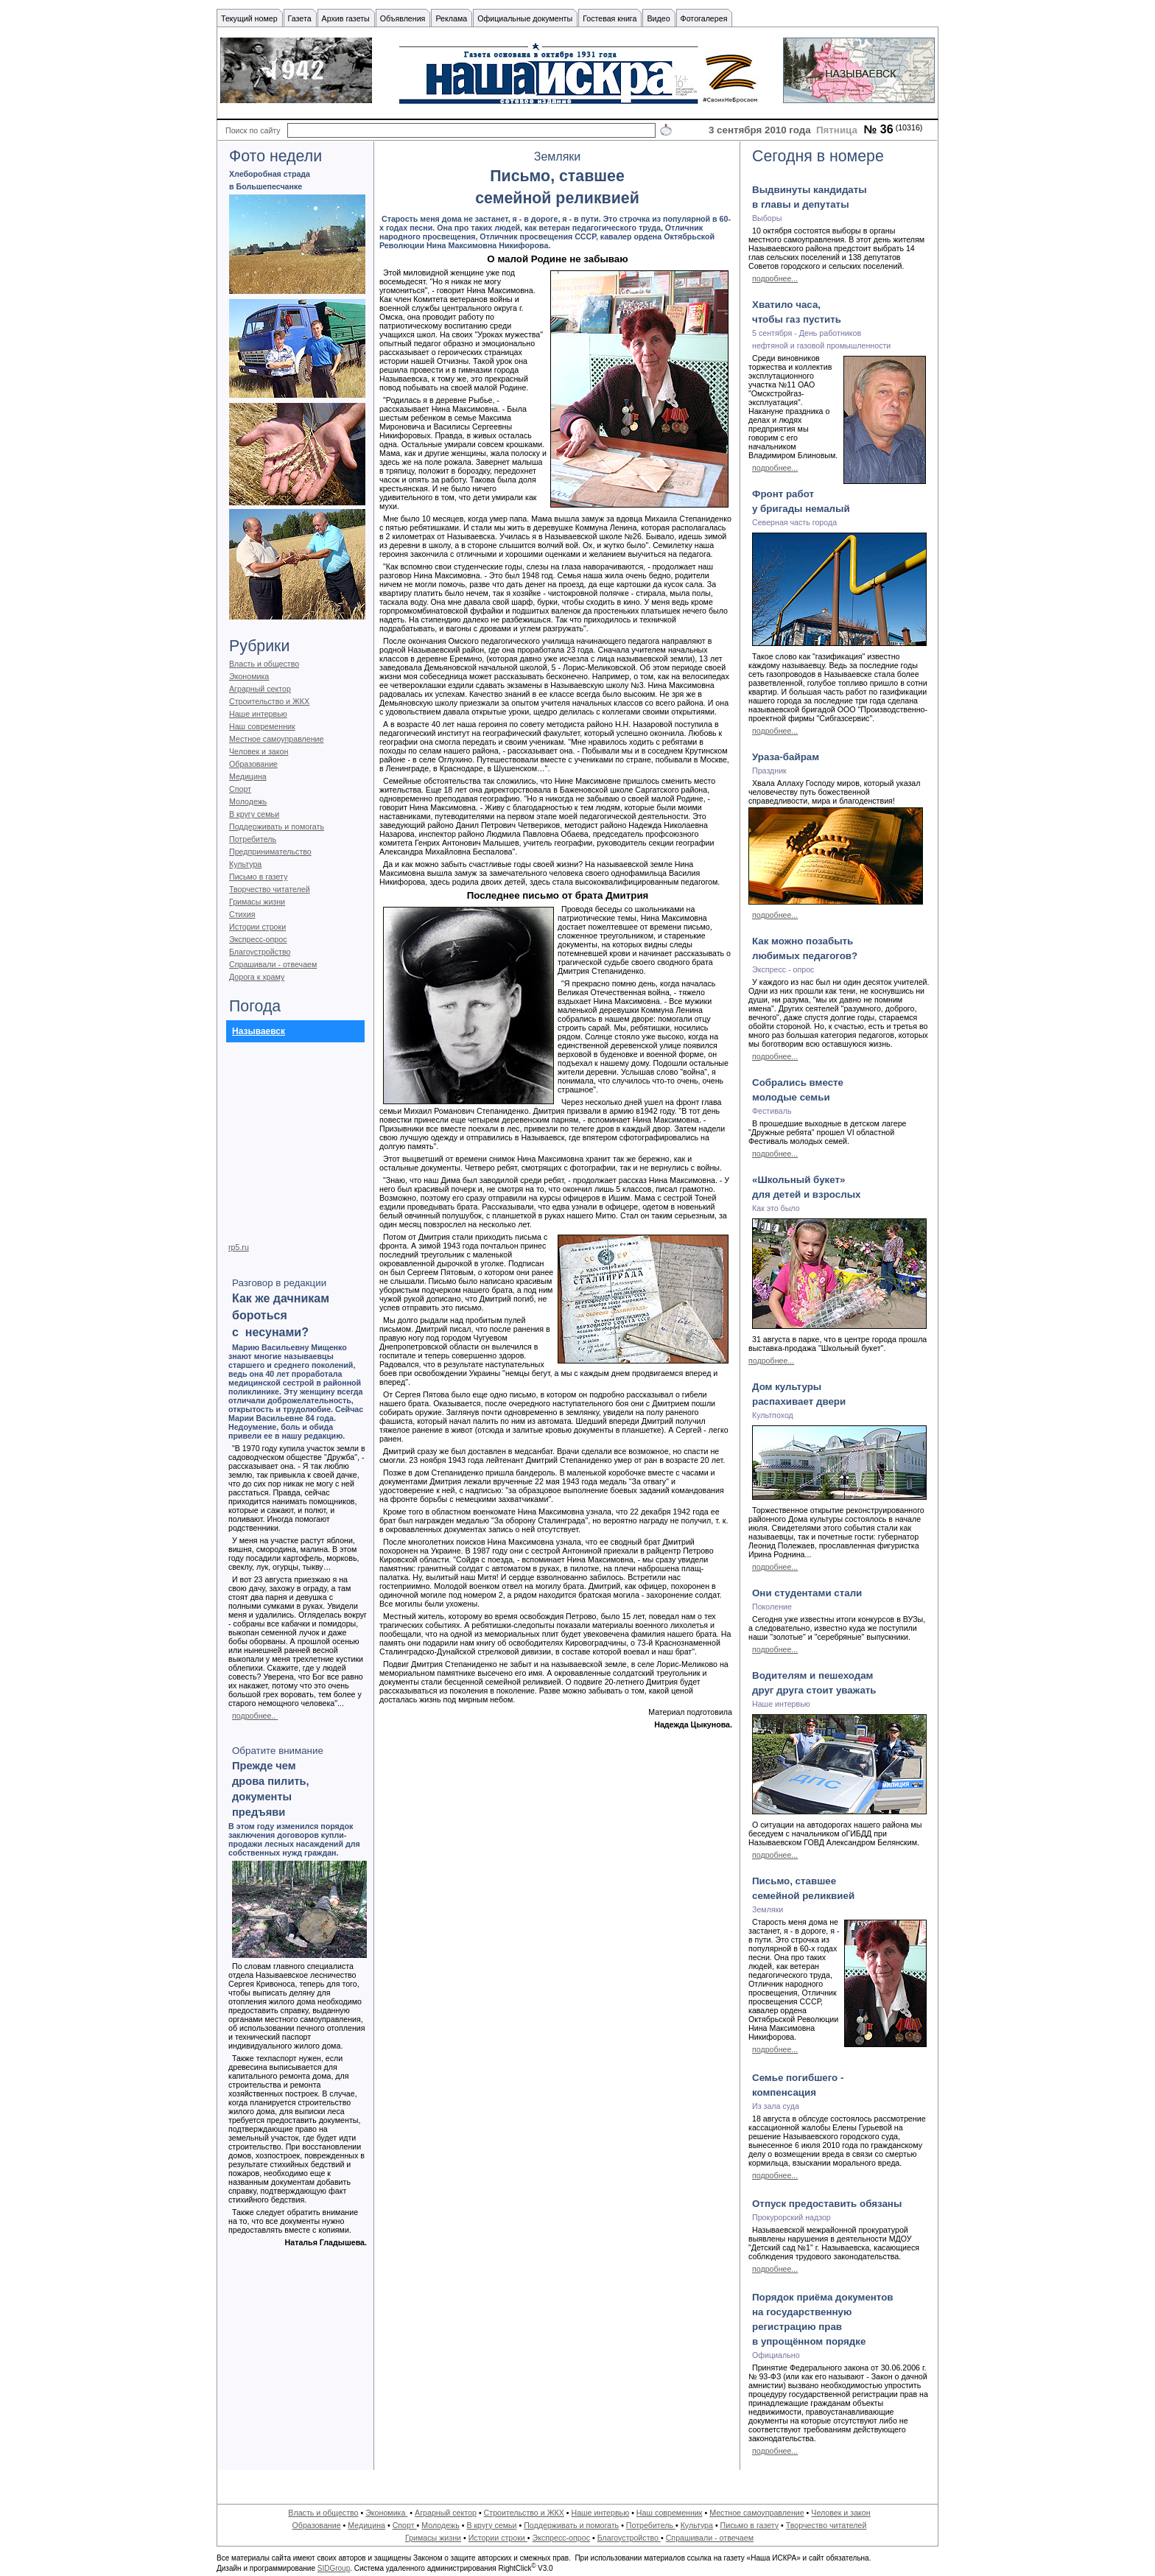 This screenshot has width=1155, height=2576. I want to click on Образование, so click(253, 763).